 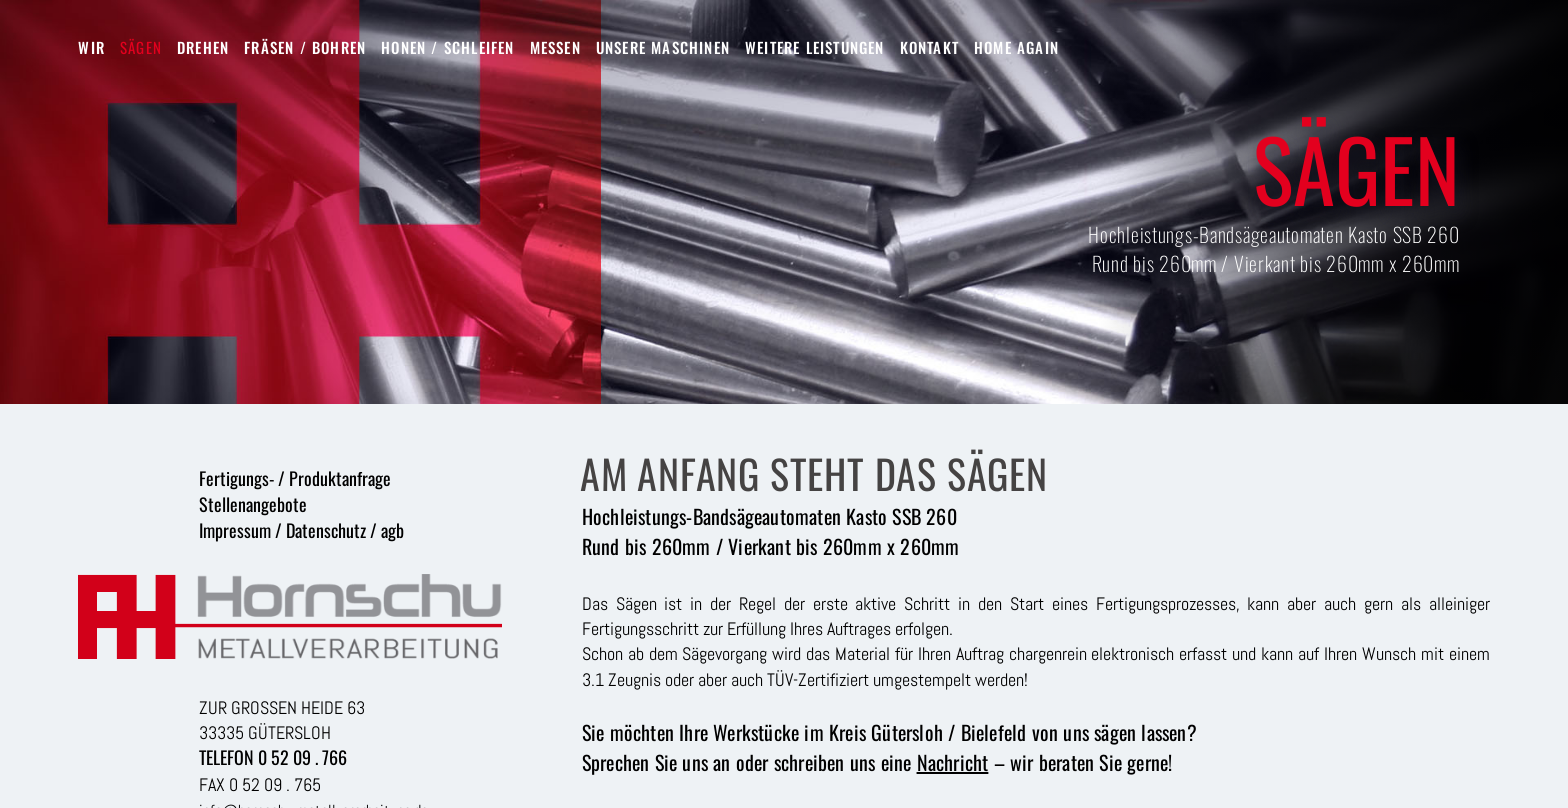 I want to click on agb, so click(x=392, y=530).